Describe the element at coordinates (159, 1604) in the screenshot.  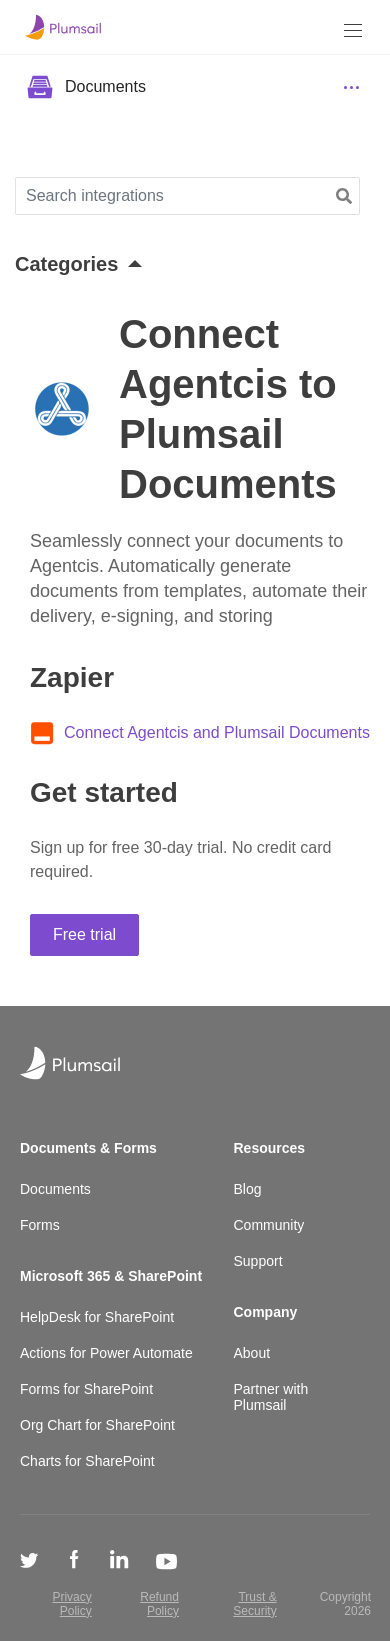
I see `Refund Policy` at that location.